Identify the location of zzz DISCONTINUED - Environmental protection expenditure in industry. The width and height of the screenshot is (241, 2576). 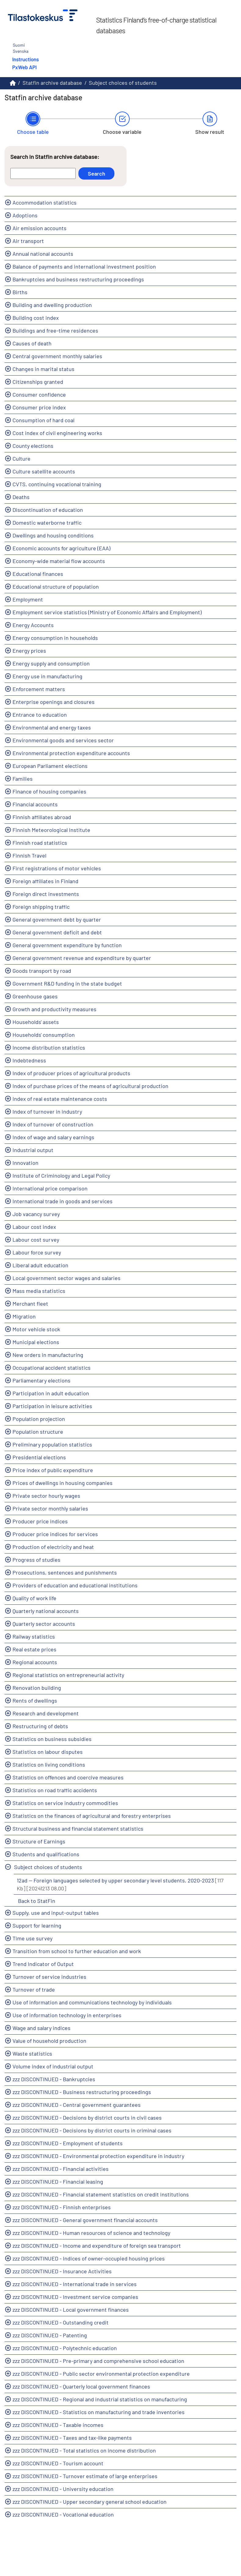
(98, 2156).